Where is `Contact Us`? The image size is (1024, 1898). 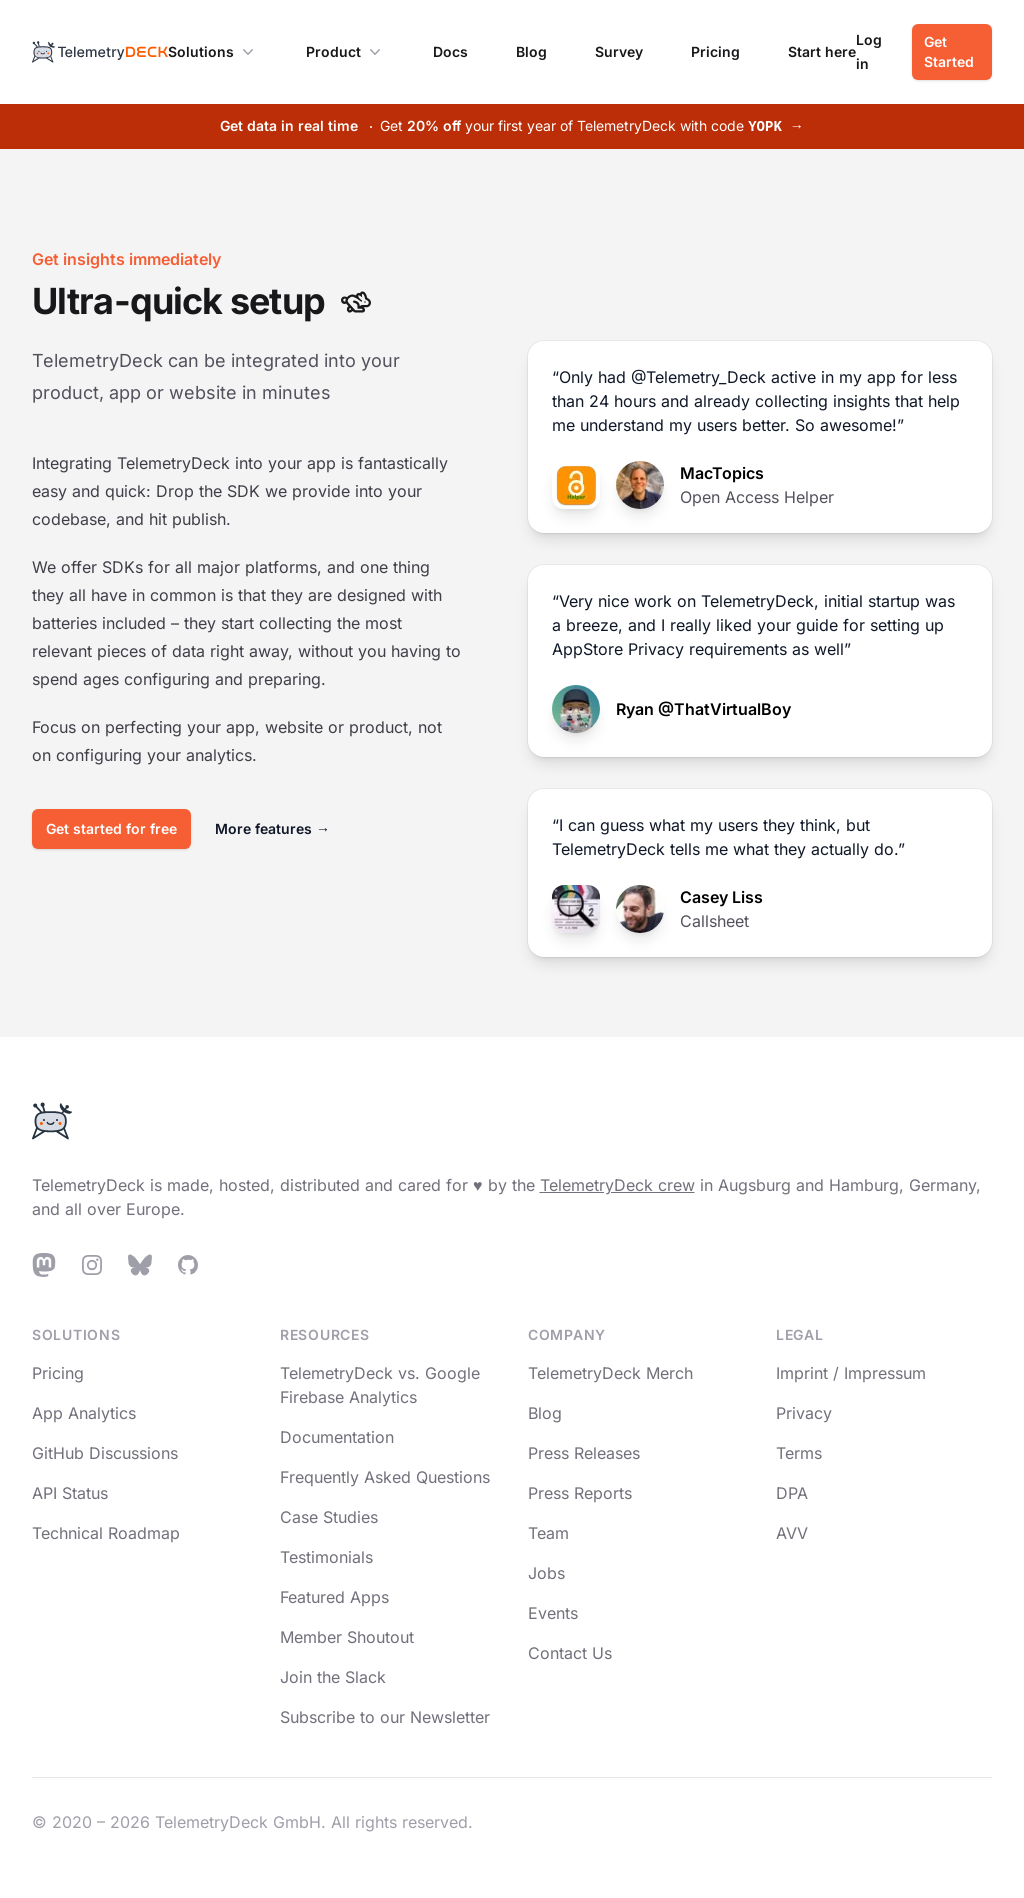
Contact Us is located at coordinates (570, 1653).